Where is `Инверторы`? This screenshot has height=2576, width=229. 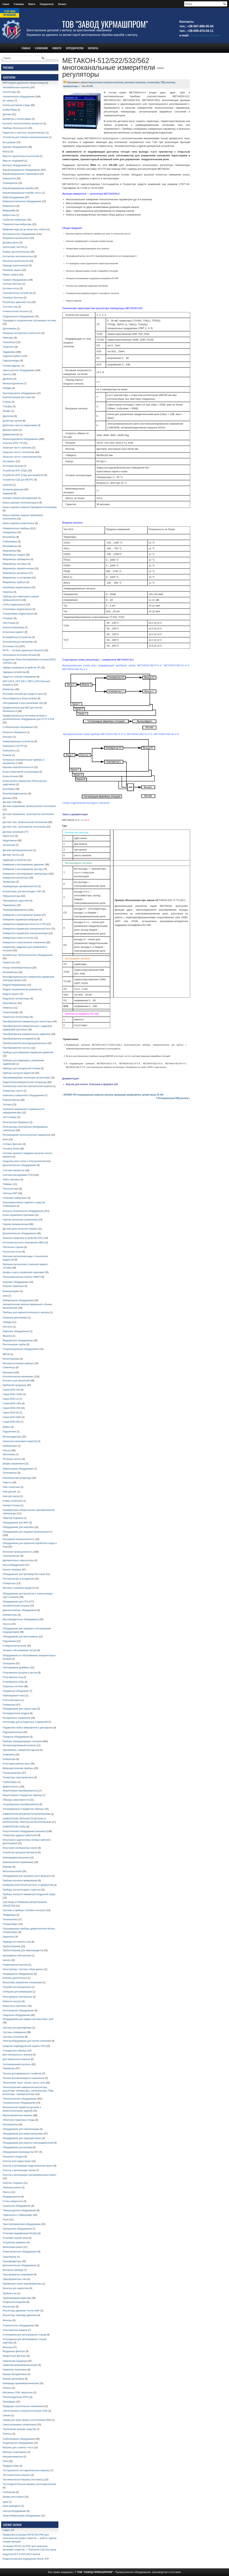 Инверторы is located at coordinates (9, 689).